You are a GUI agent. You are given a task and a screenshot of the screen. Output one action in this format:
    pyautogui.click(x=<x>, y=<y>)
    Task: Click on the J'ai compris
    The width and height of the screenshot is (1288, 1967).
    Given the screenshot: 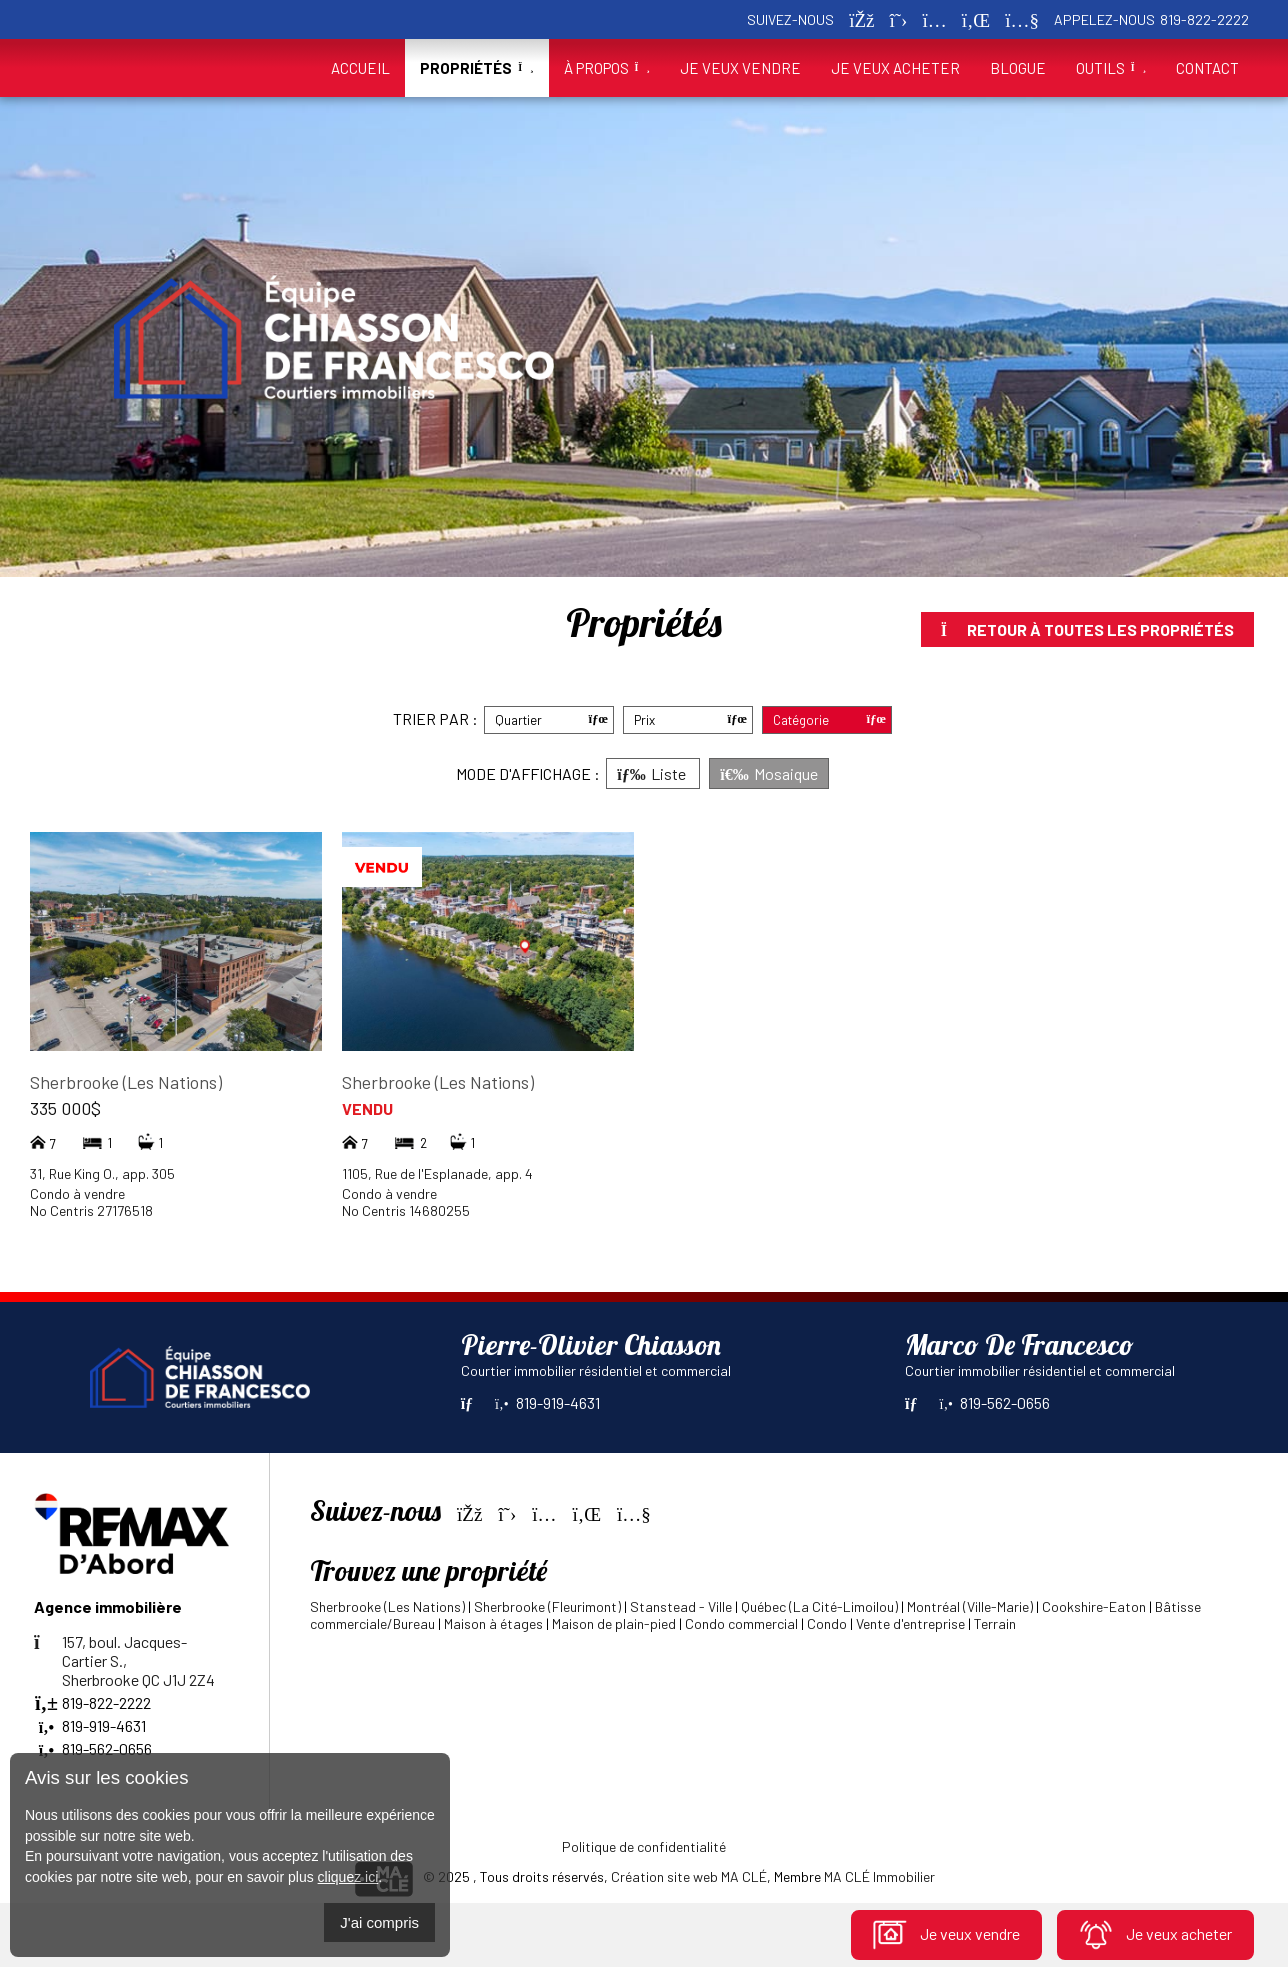 What is the action you would take?
    pyautogui.click(x=379, y=1922)
    